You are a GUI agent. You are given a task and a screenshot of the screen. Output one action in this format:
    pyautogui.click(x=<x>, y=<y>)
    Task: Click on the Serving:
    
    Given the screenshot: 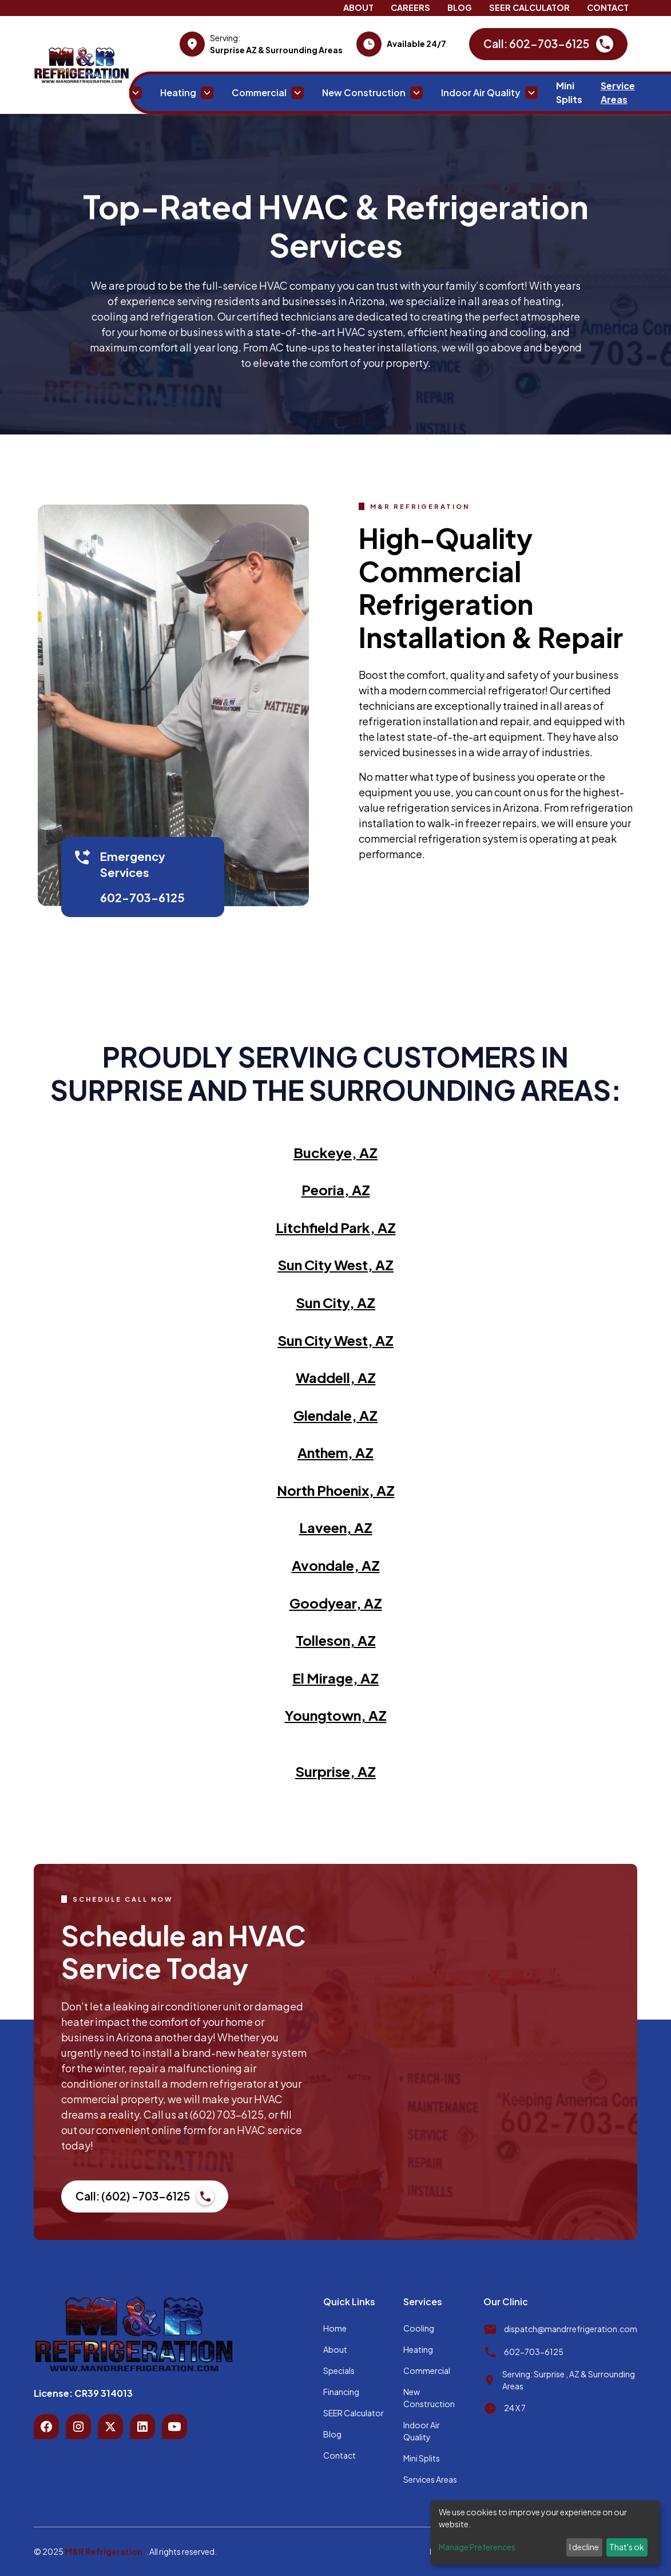 What is the action you would take?
    pyautogui.click(x=225, y=38)
    